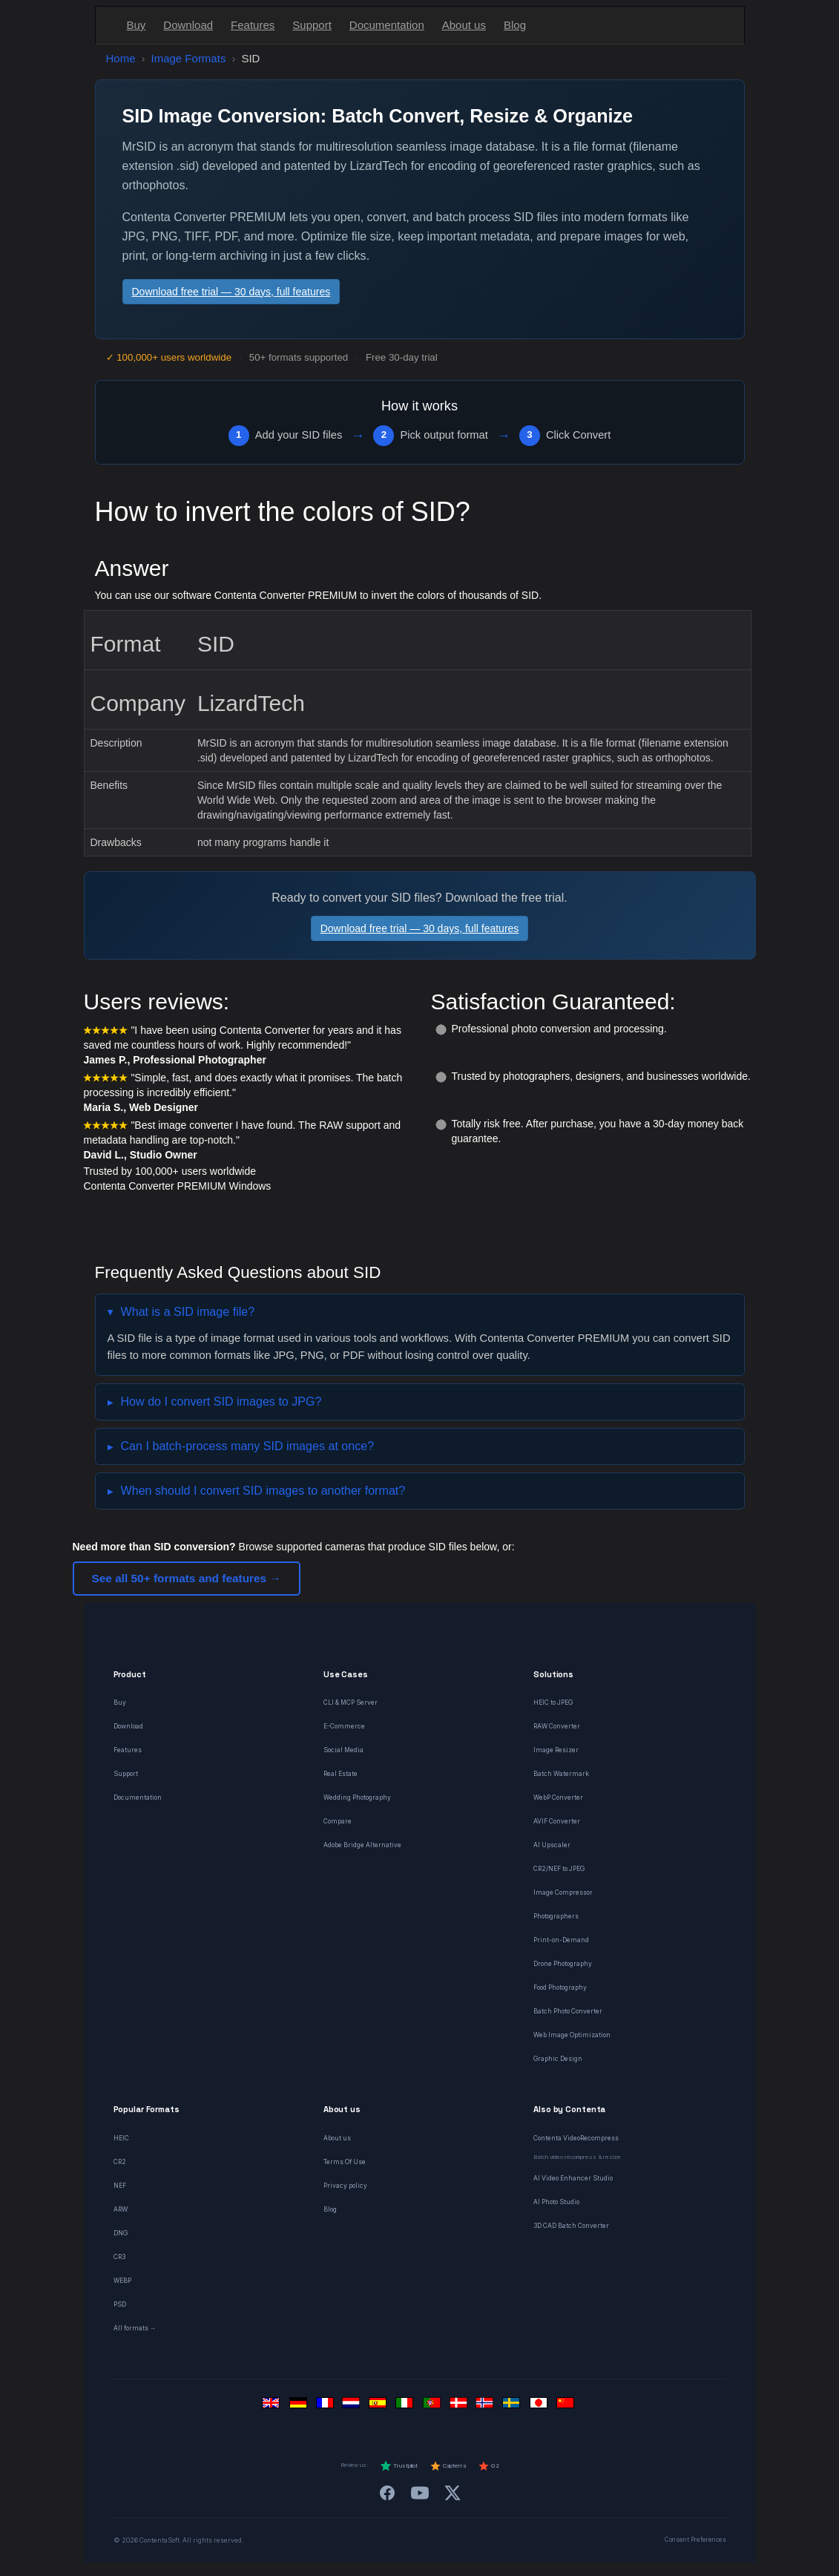 The width and height of the screenshot is (839, 2576). Describe the element at coordinates (362, 1845) in the screenshot. I see `Adobe Bridge Alternative` at that location.